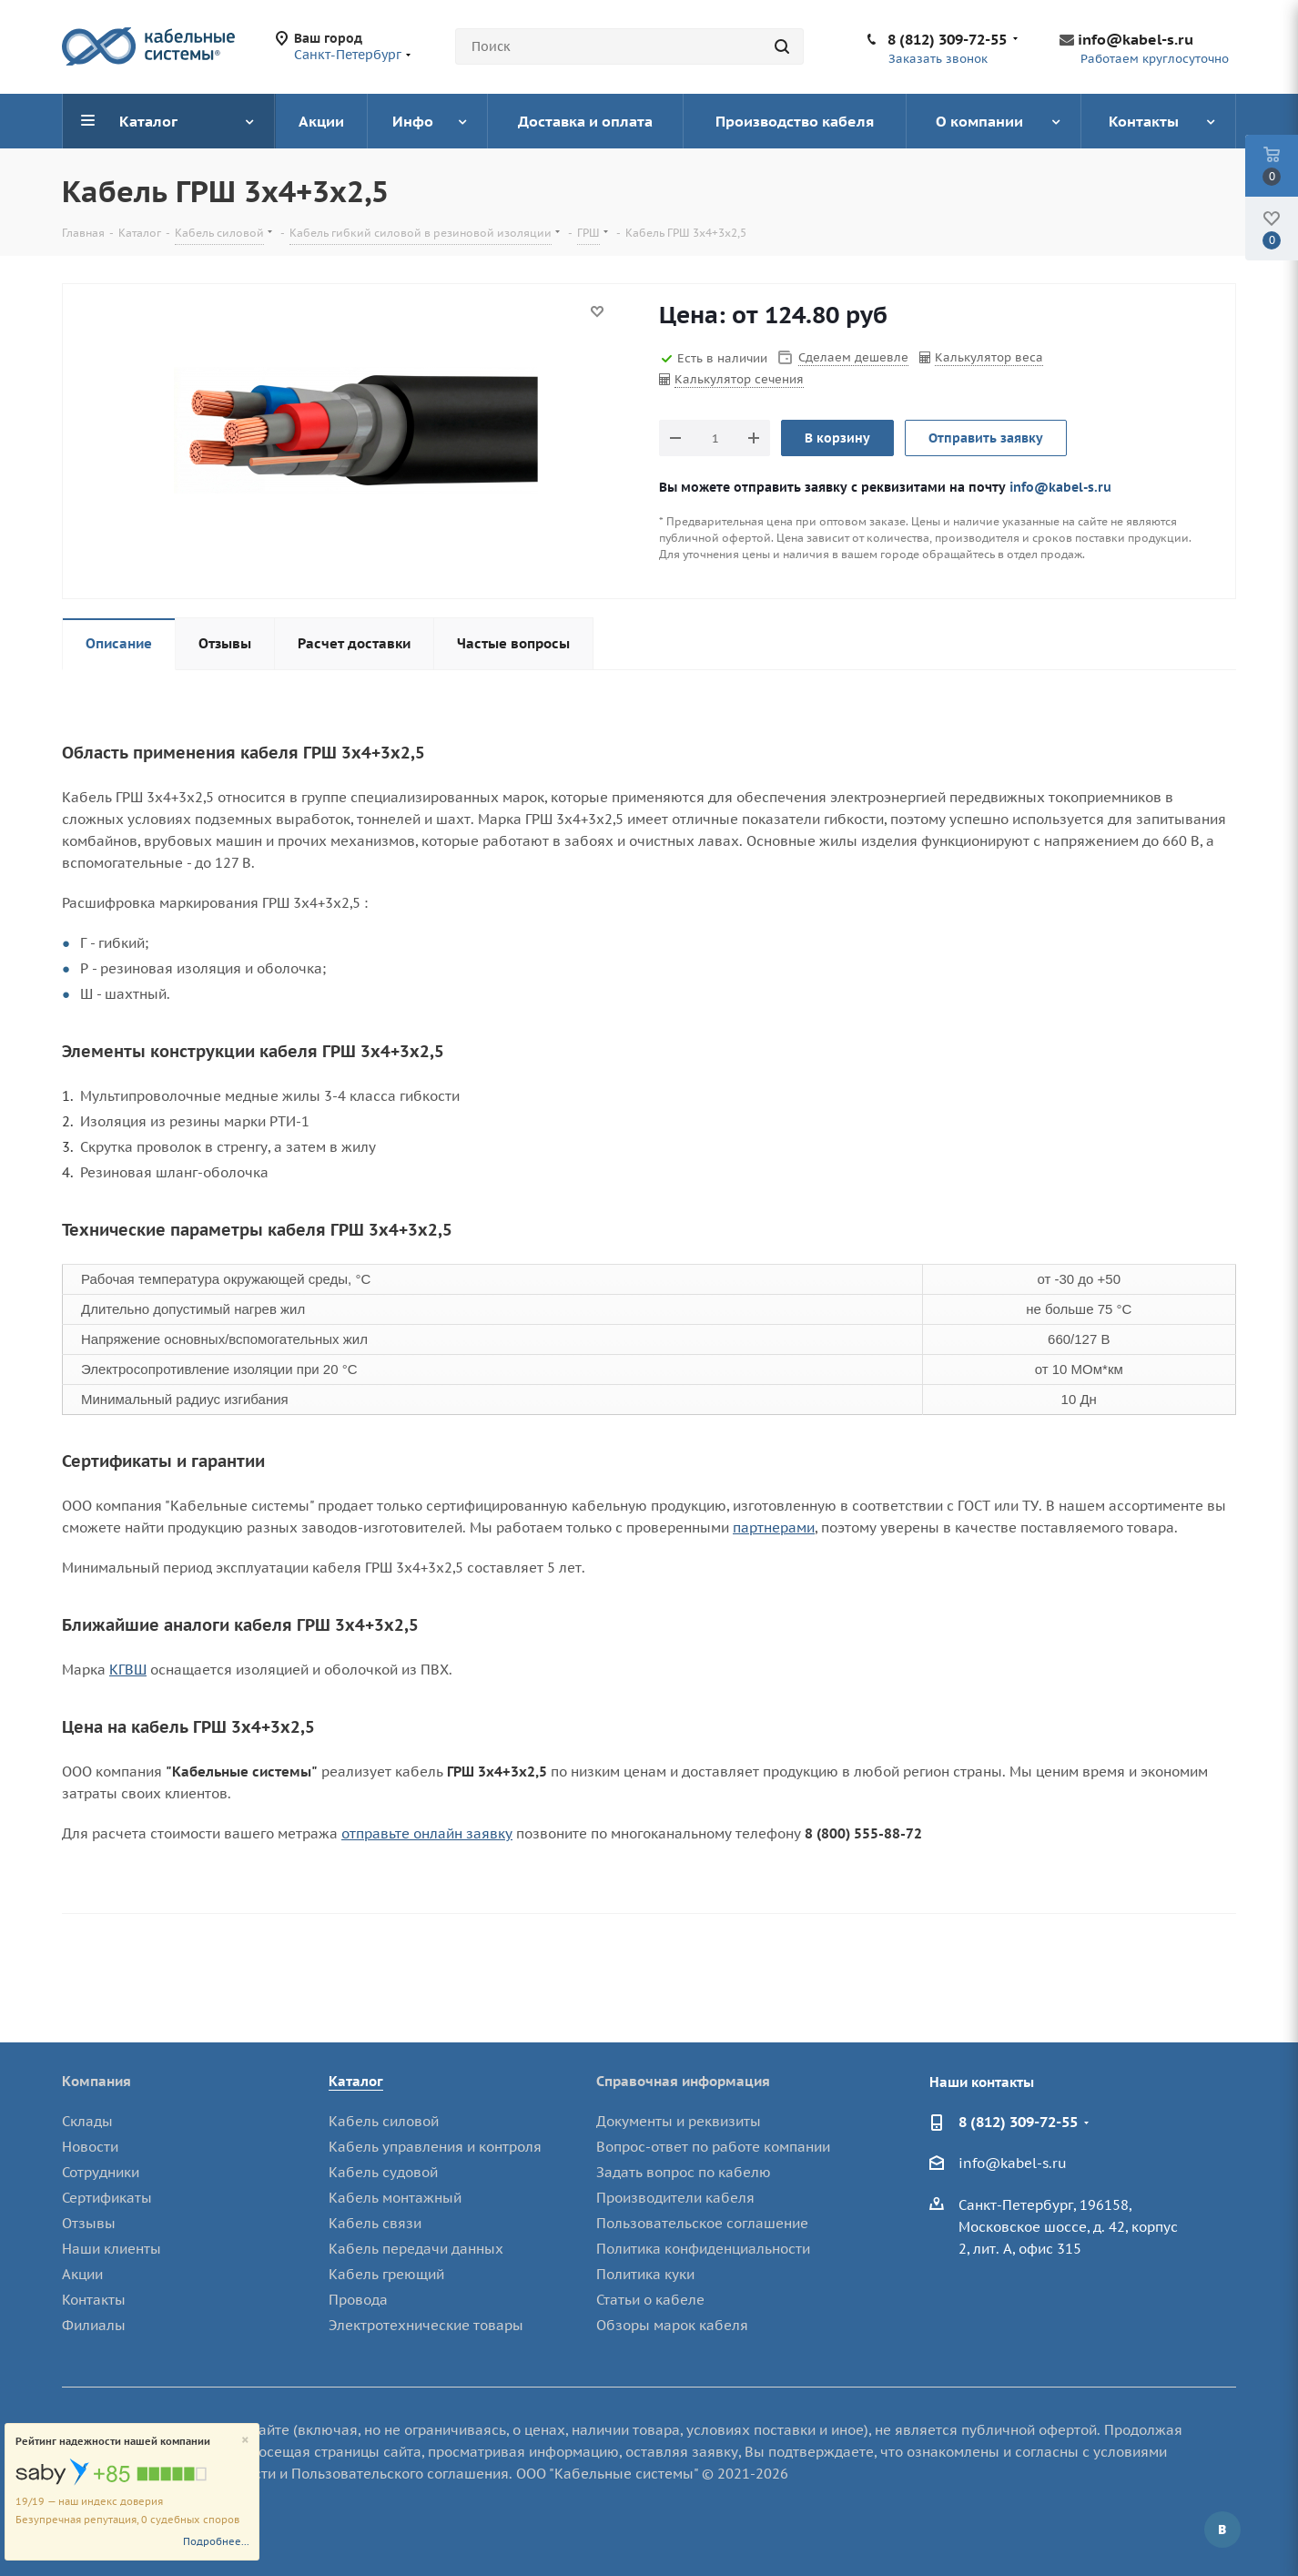 Image resolution: width=1298 pixels, height=2576 pixels. I want to click on Обзоры марок кабеля, so click(672, 2325).